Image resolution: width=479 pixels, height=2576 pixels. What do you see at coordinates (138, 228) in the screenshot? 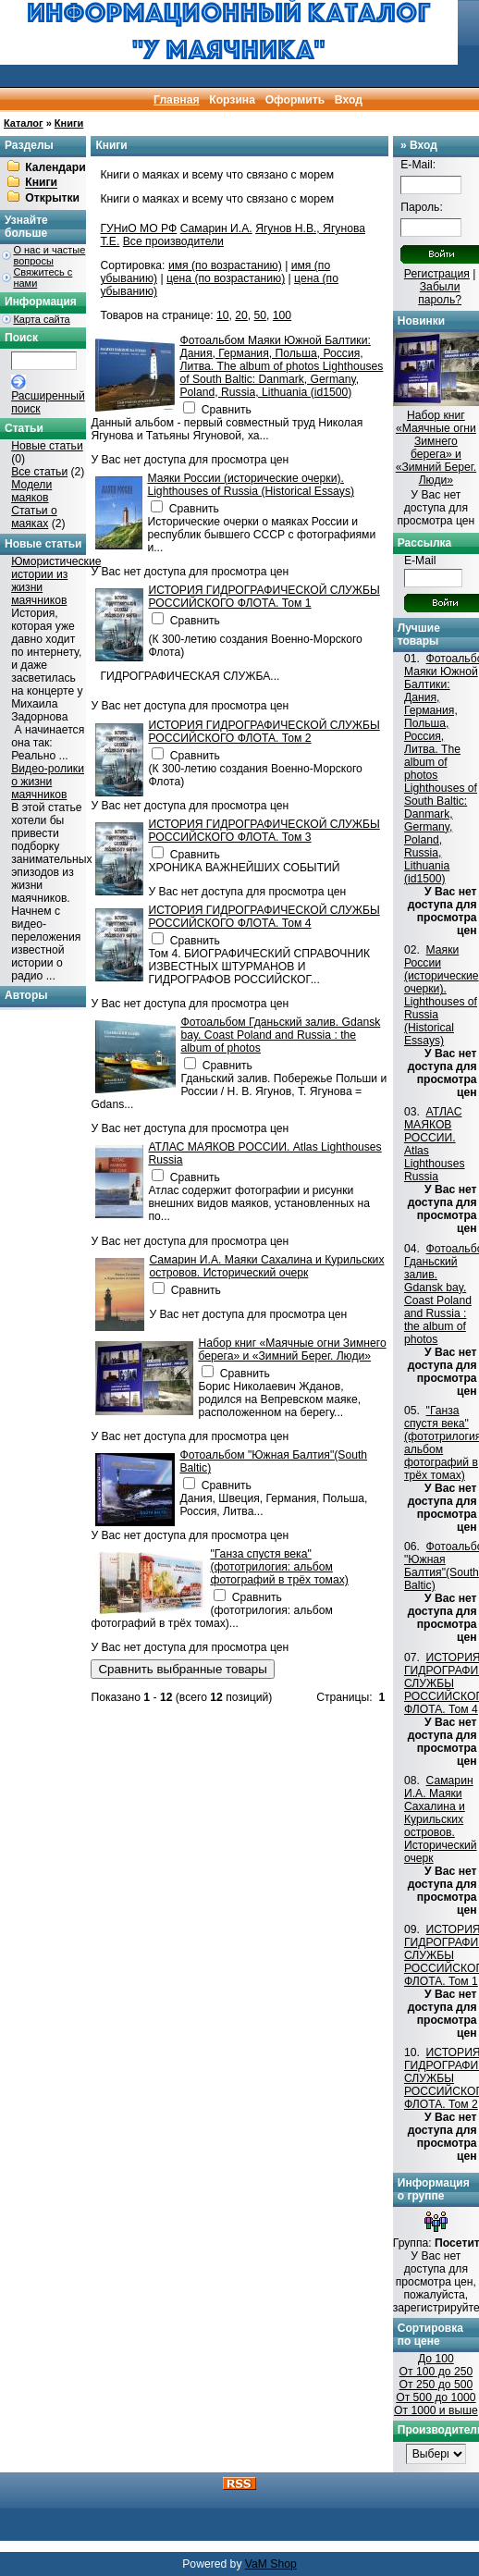
I see `ГУНиО МО РФ` at bounding box center [138, 228].